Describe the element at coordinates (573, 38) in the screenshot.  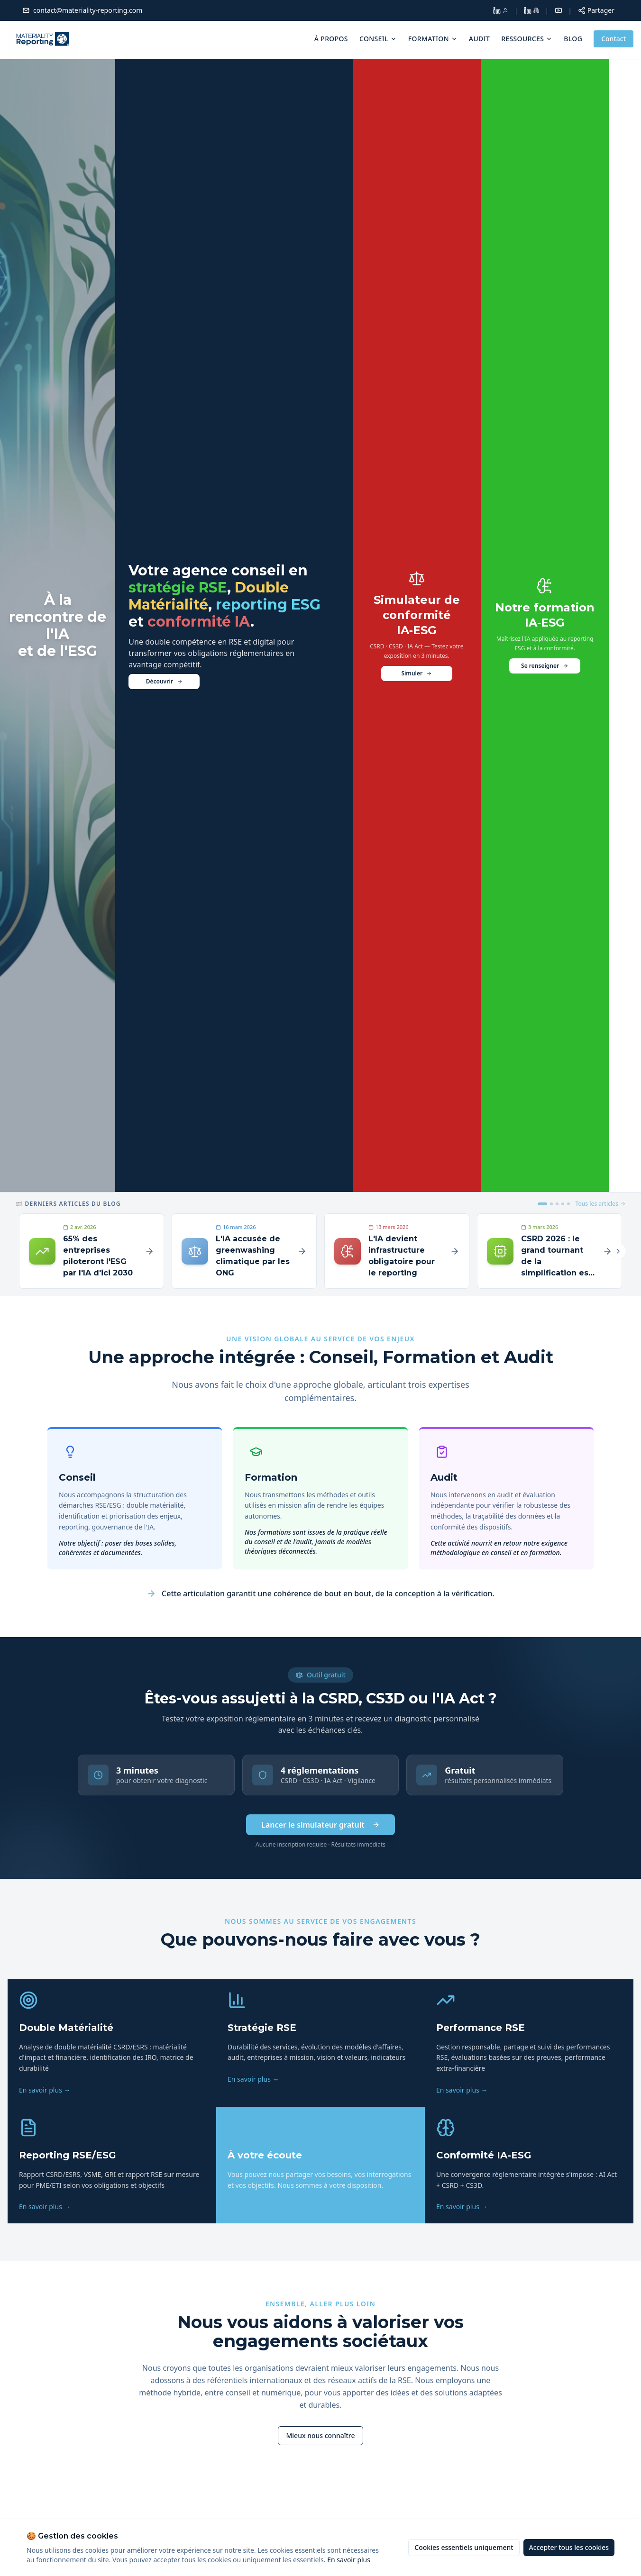
I see `Blog` at that location.